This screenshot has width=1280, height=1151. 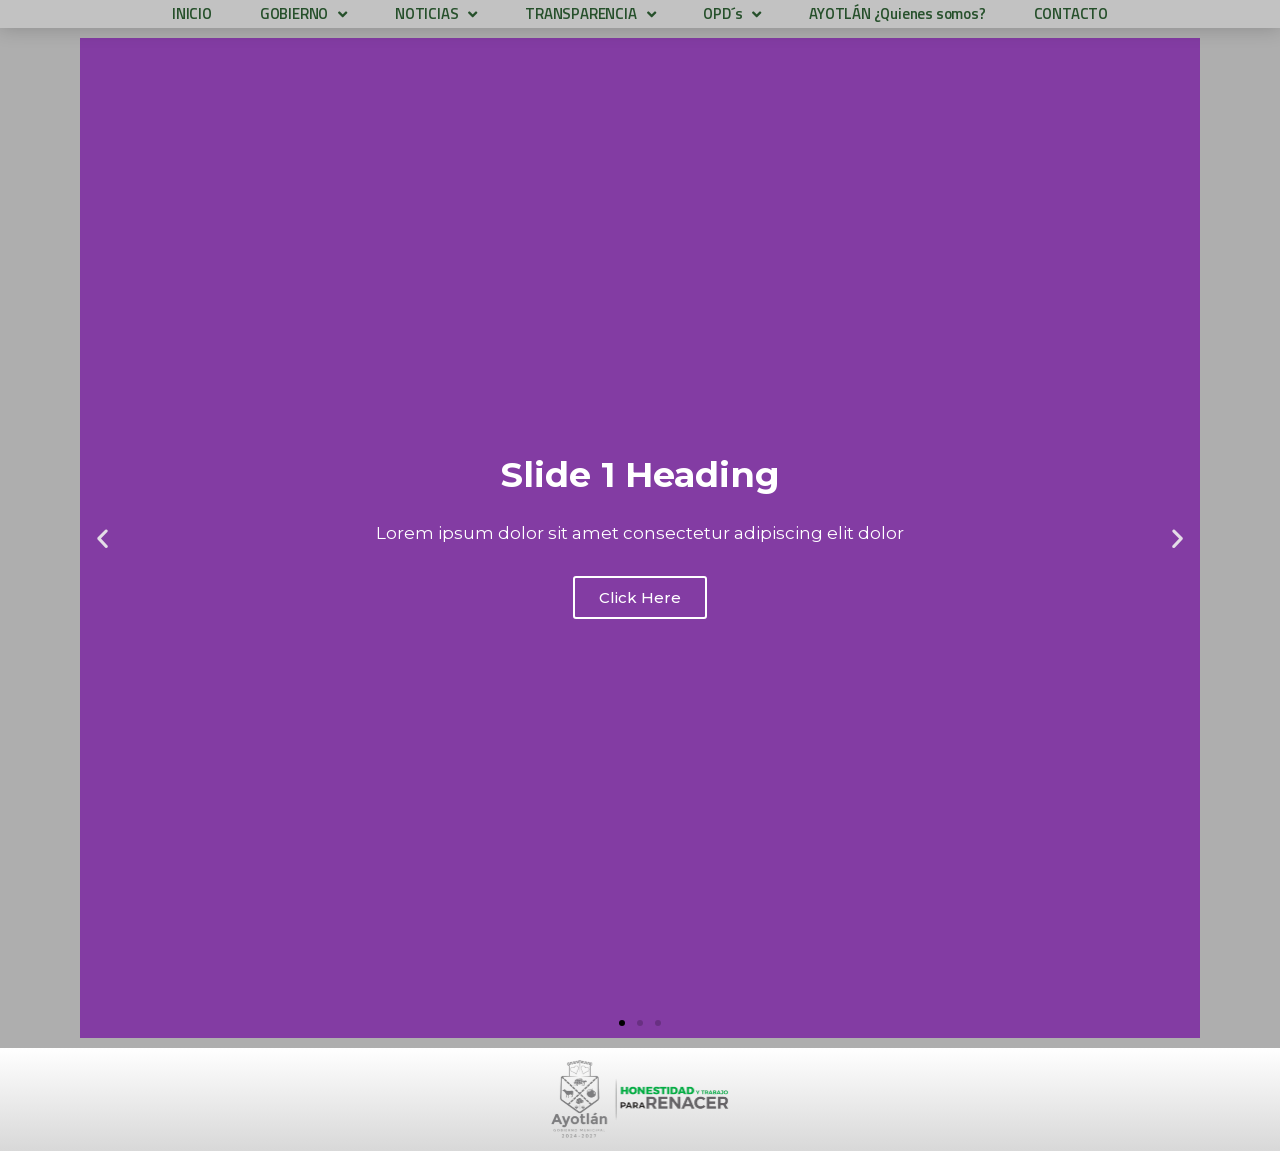 What do you see at coordinates (303, 14) in the screenshot?
I see `GOBIERNO` at bounding box center [303, 14].